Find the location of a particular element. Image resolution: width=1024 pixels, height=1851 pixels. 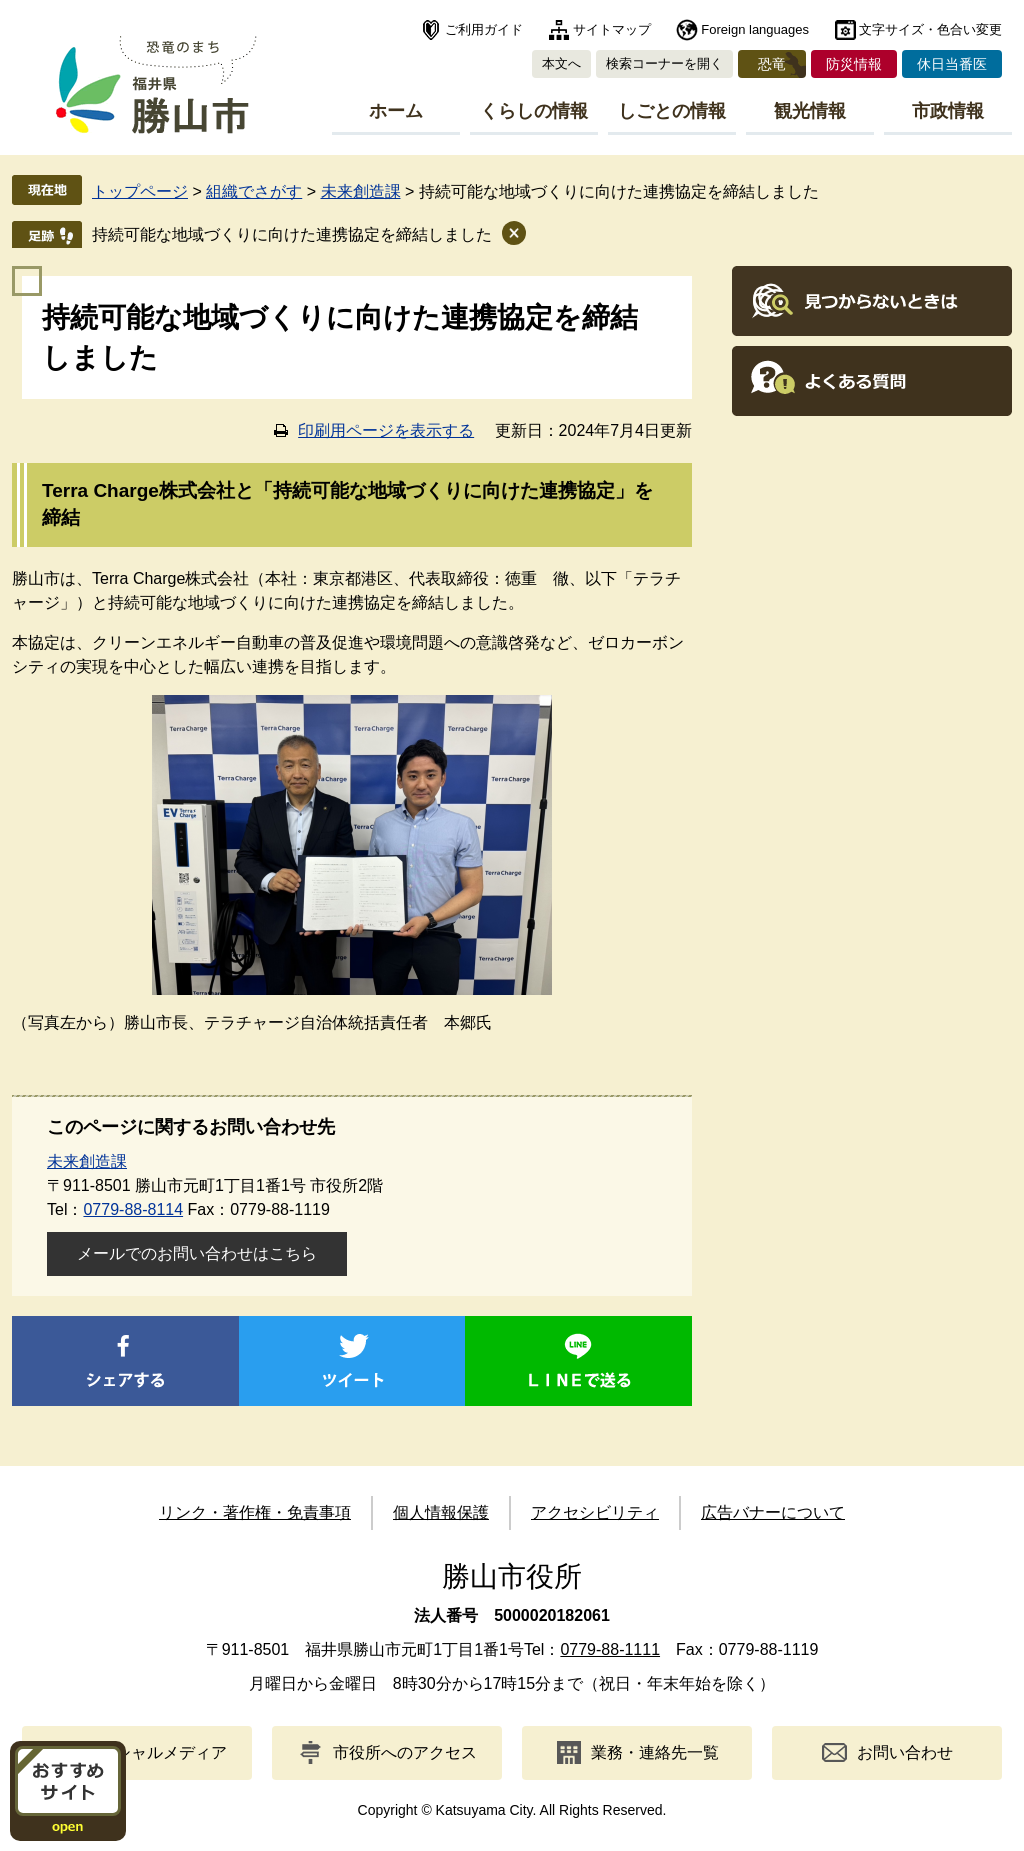

文字サイズ・色合い変更 is located at coordinates (930, 29).